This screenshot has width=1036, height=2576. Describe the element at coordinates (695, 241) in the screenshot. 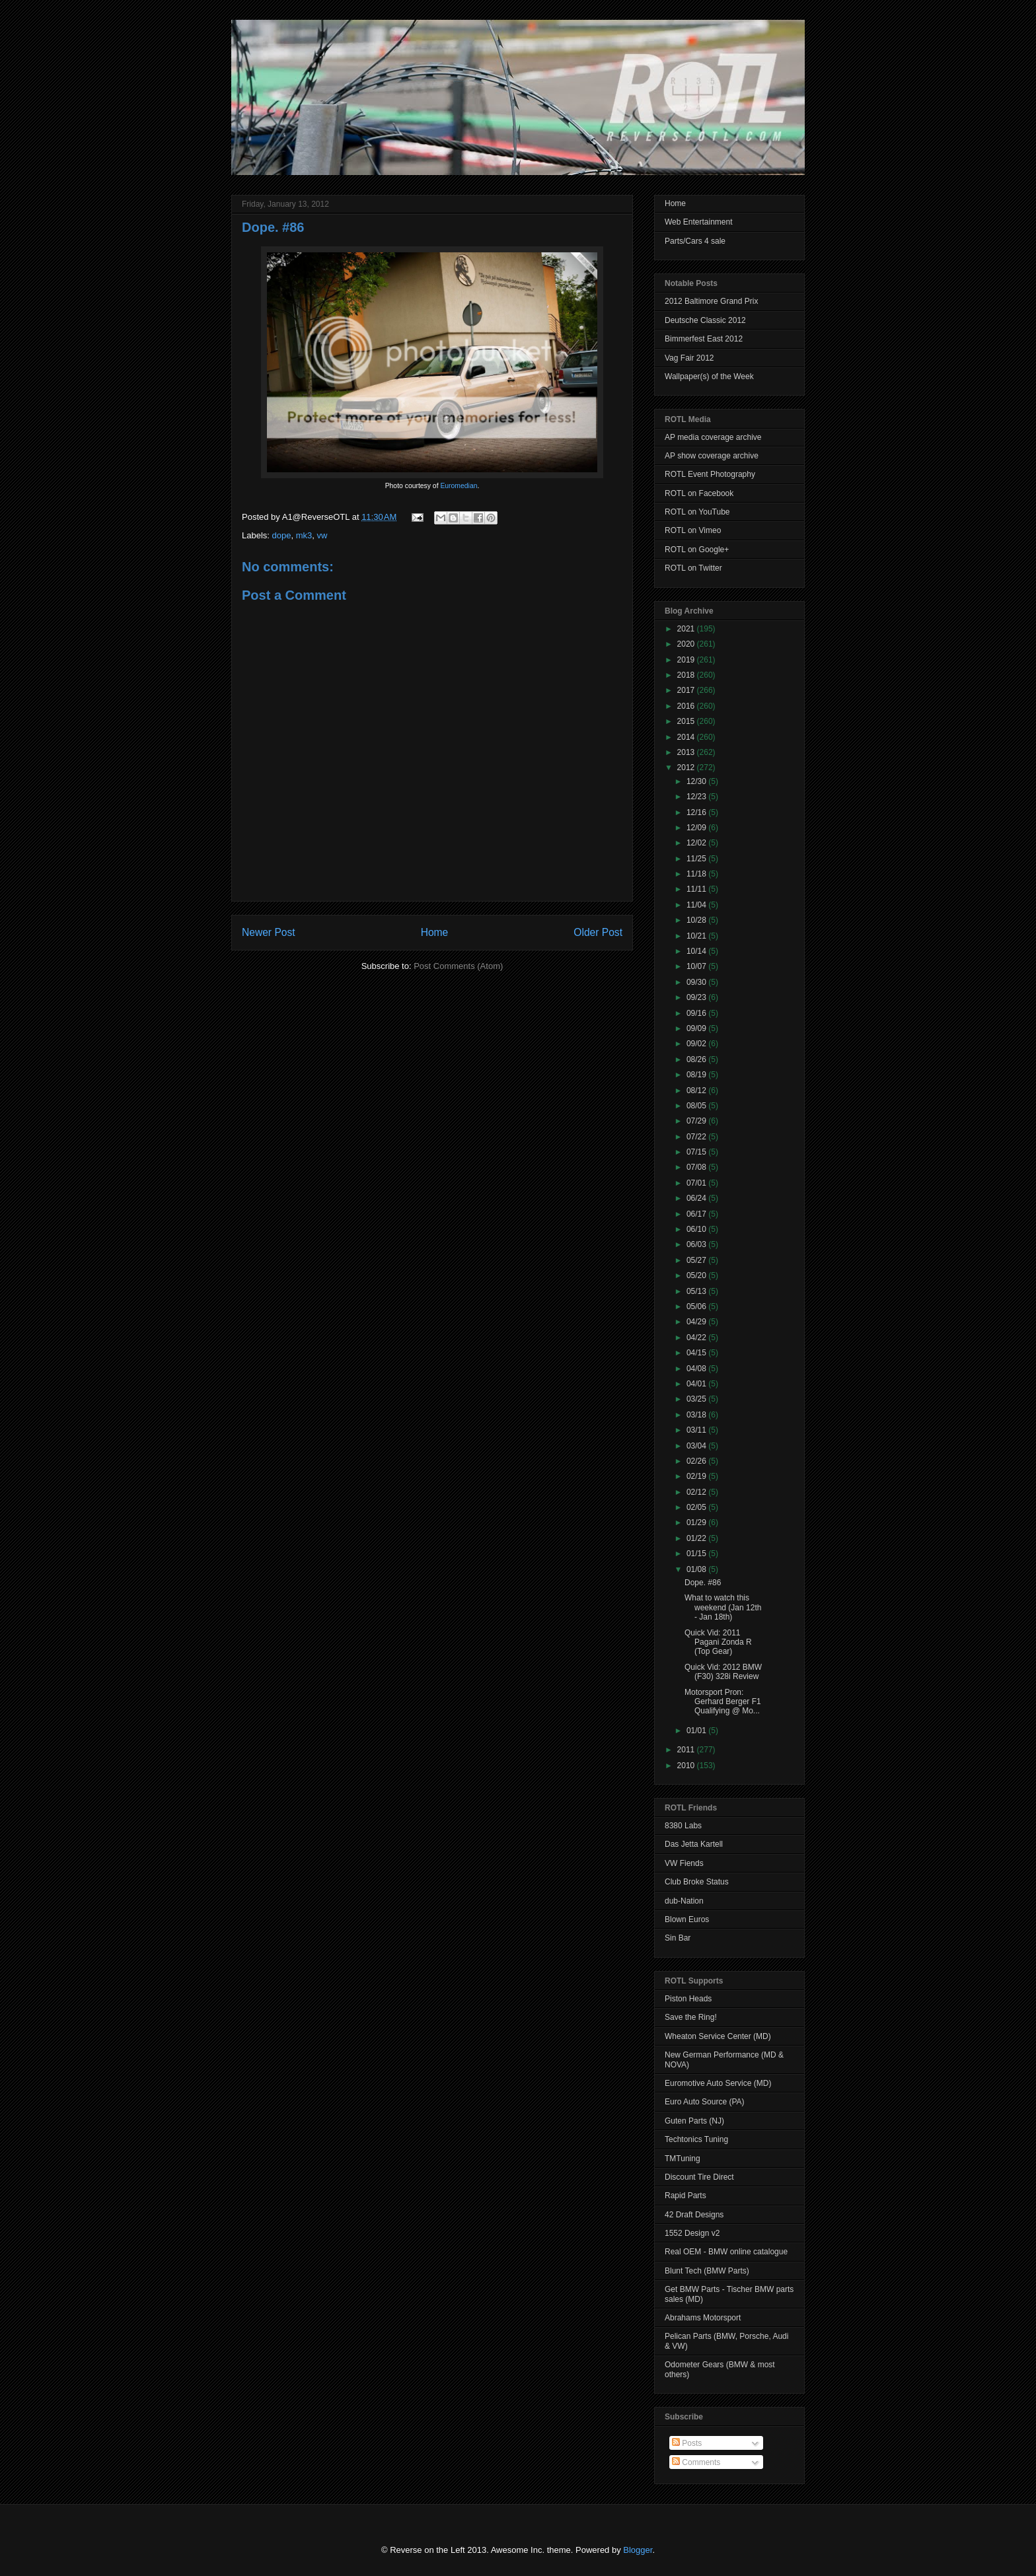

I see `Parts/Cars 4 sale` at that location.